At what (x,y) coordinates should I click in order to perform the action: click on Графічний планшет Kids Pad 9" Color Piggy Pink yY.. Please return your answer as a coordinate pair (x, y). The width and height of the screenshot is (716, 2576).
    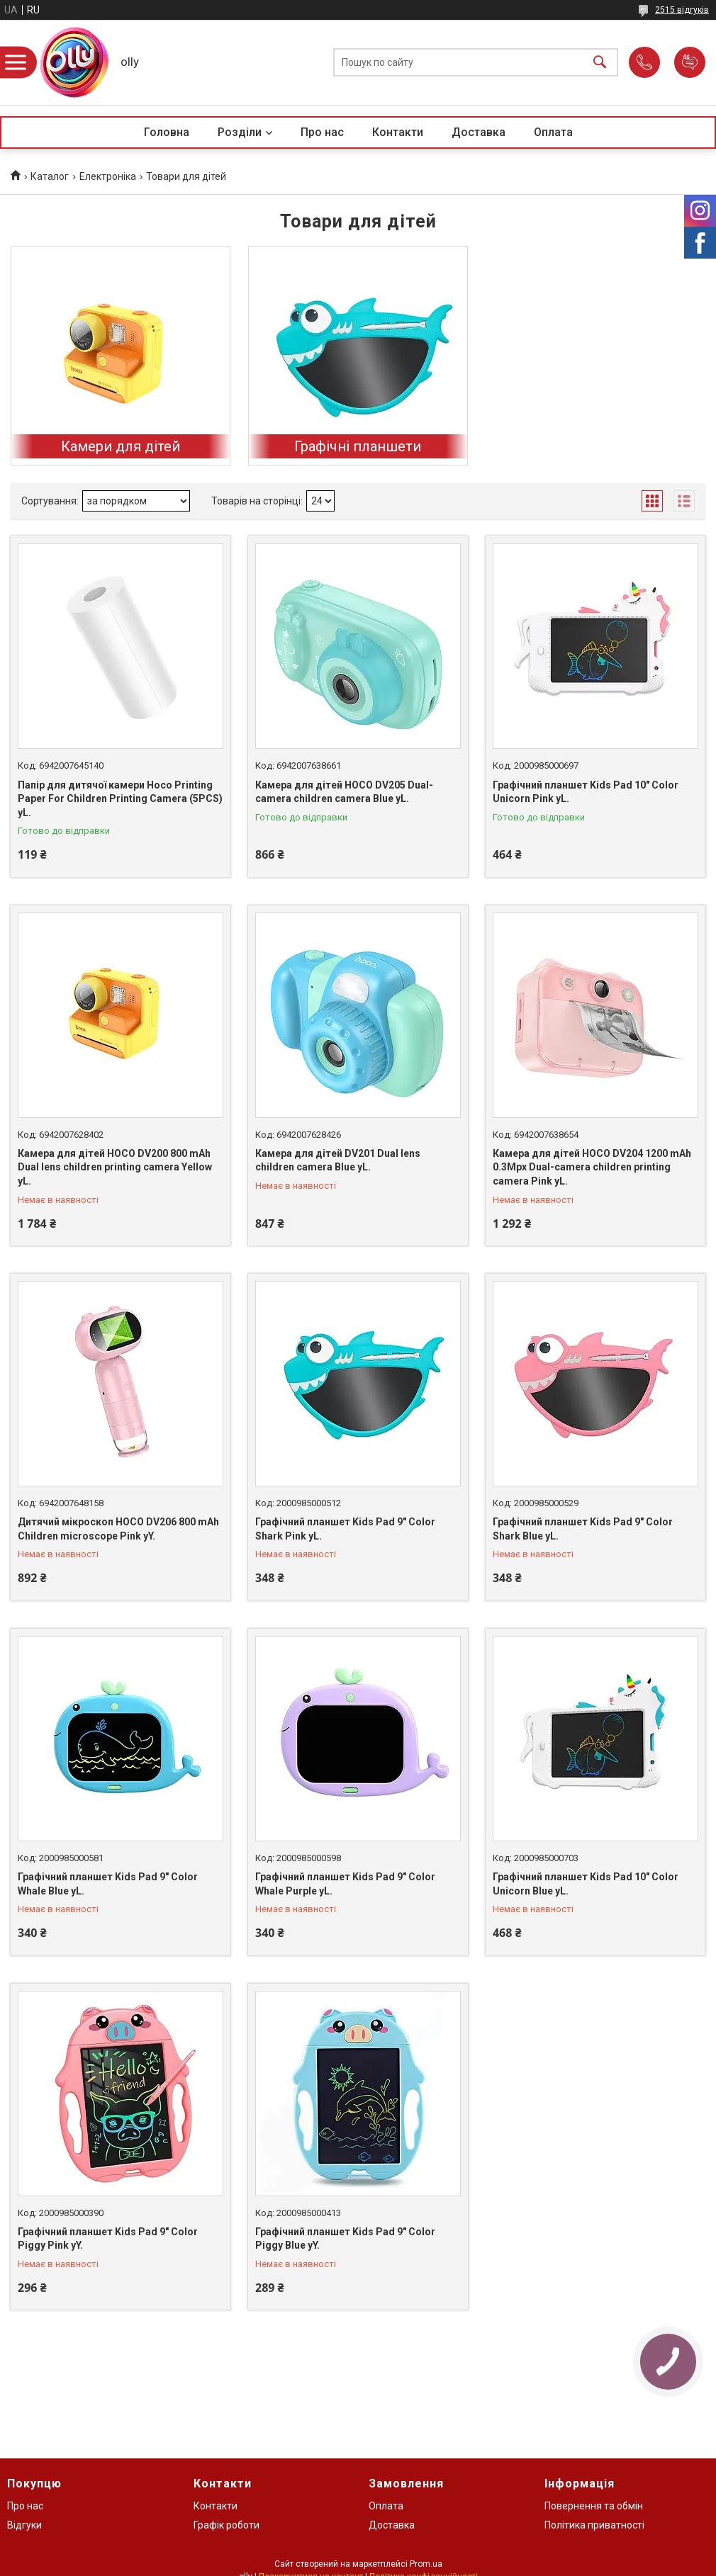
    Looking at the image, I should click on (108, 2239).